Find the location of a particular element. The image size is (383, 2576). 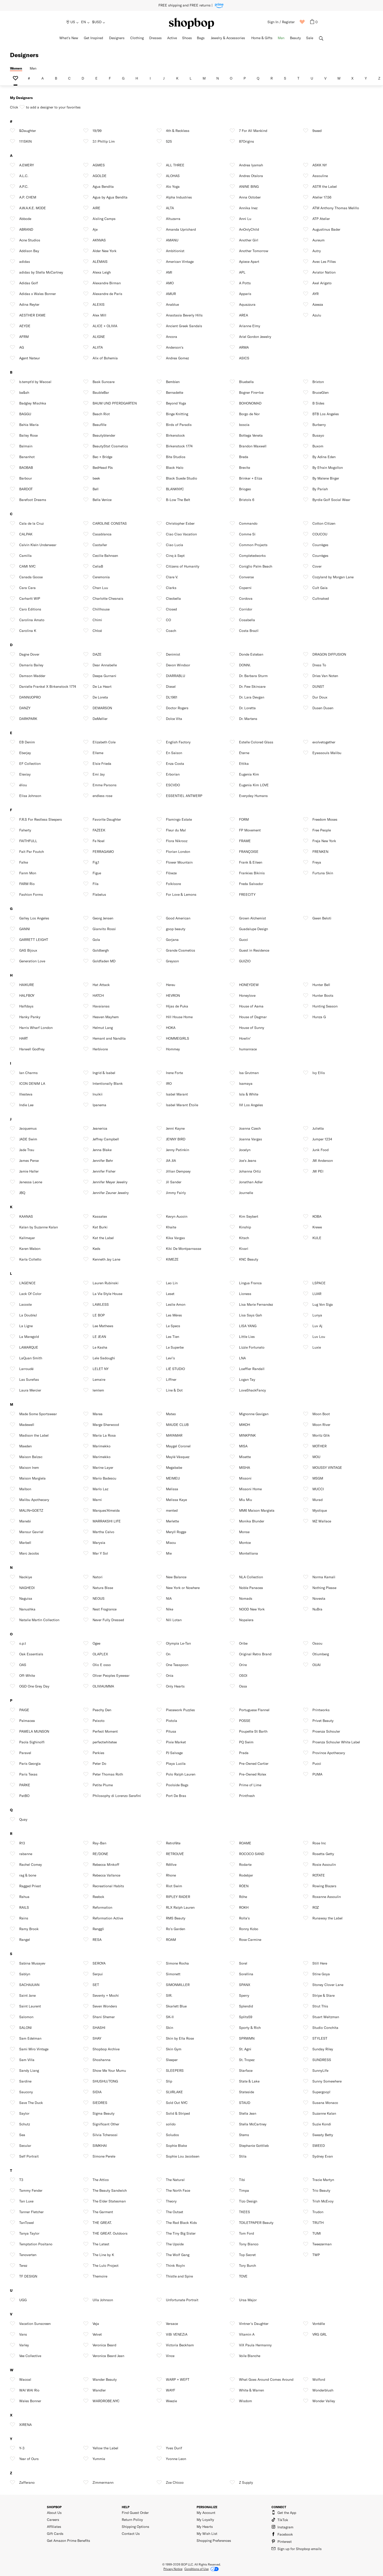

Alo Yoga is located at coordinates (173, 186).